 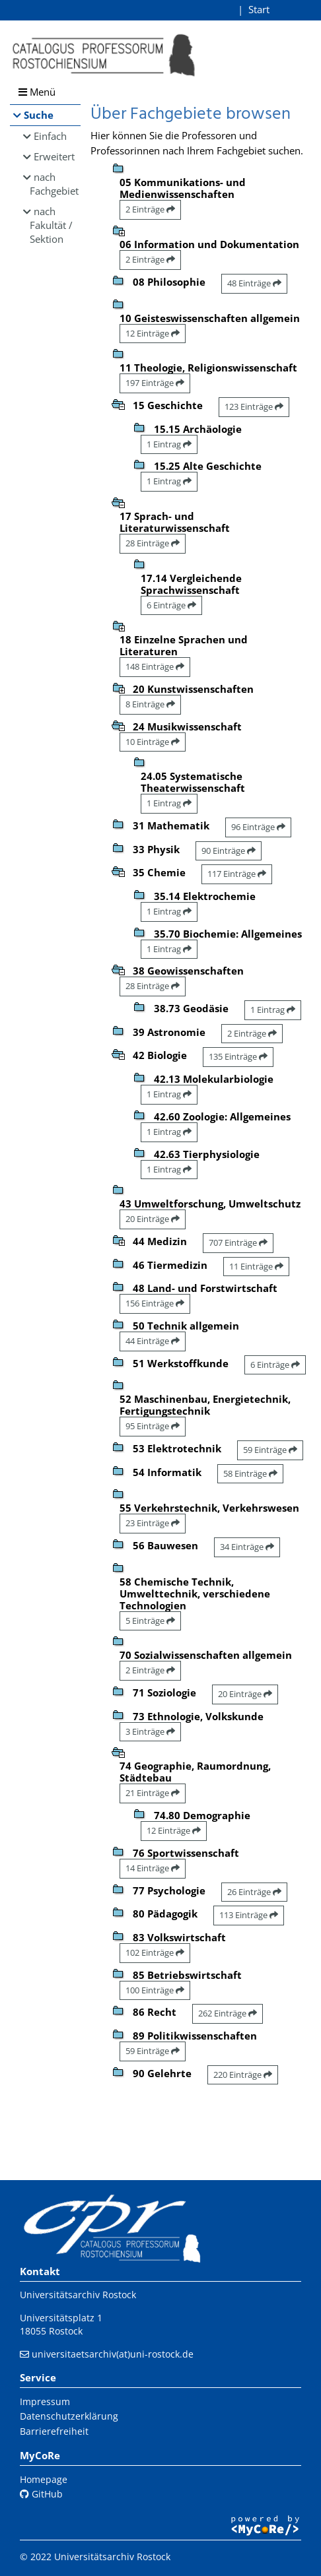 What do you see at coordinates (150, 209) in the screenshot?
I see `2 Einträge` at bounding box center [150, 209].